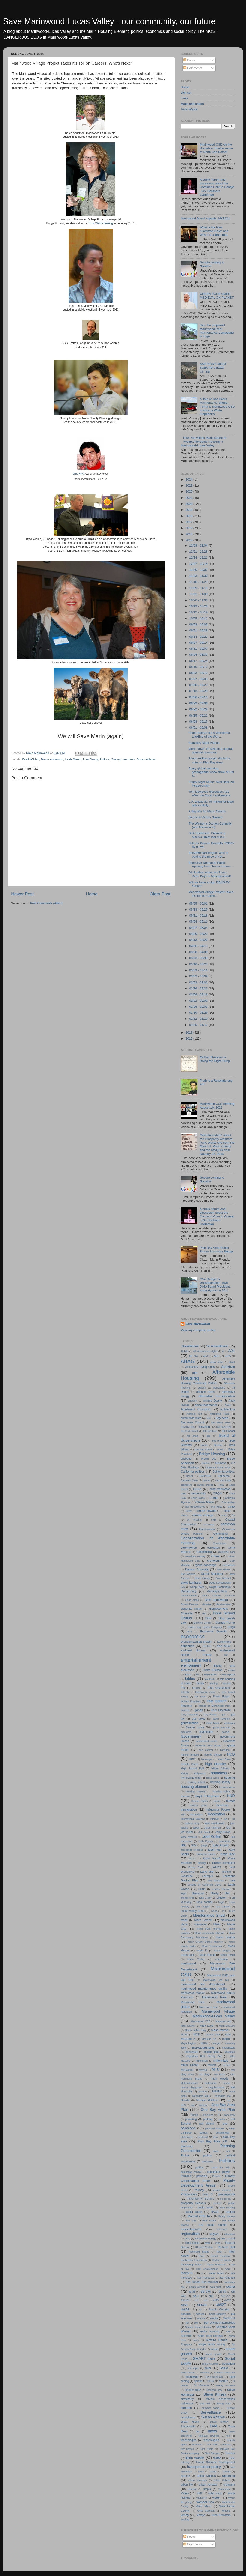  What do you see at coordinates (214, 1911) in the screenshot?
I see `lvhoa` at bounding box center [214, 1911].